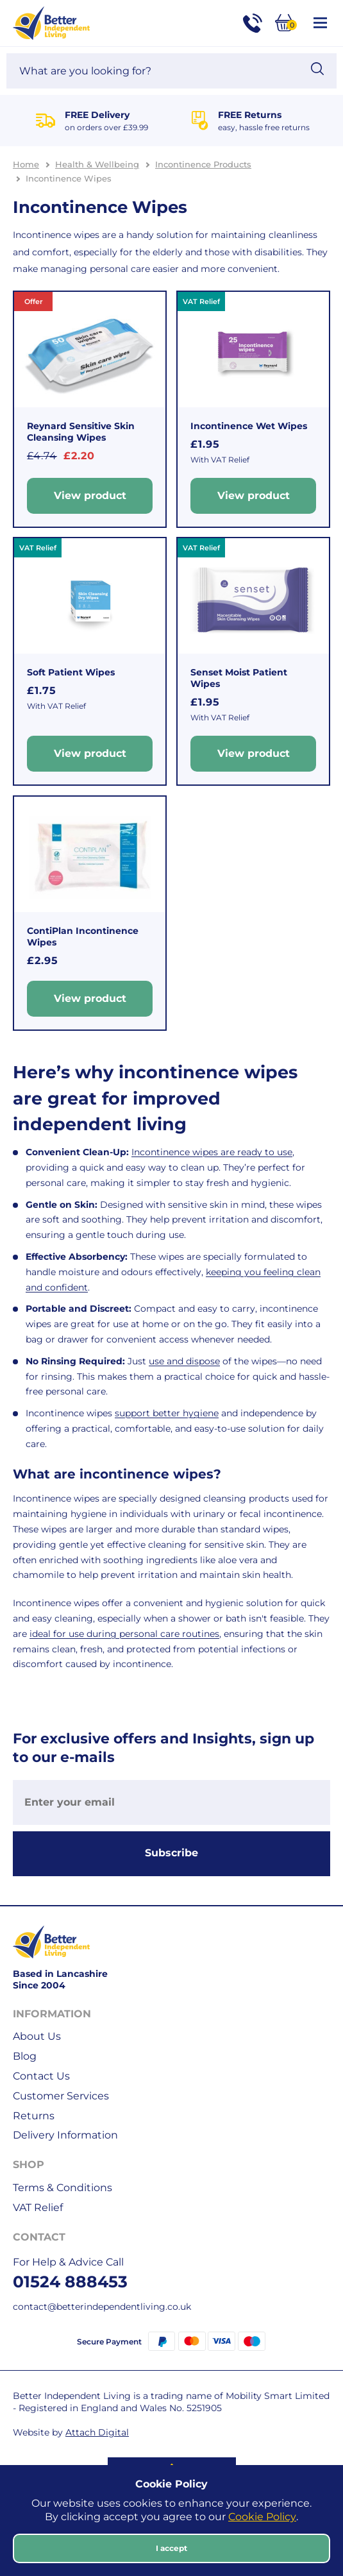 The height and width of the screenshot is (2576, 343). Describe the element at coordinates (97, 164) in the screenshot. I see `Health & Wellbeing` at that location.